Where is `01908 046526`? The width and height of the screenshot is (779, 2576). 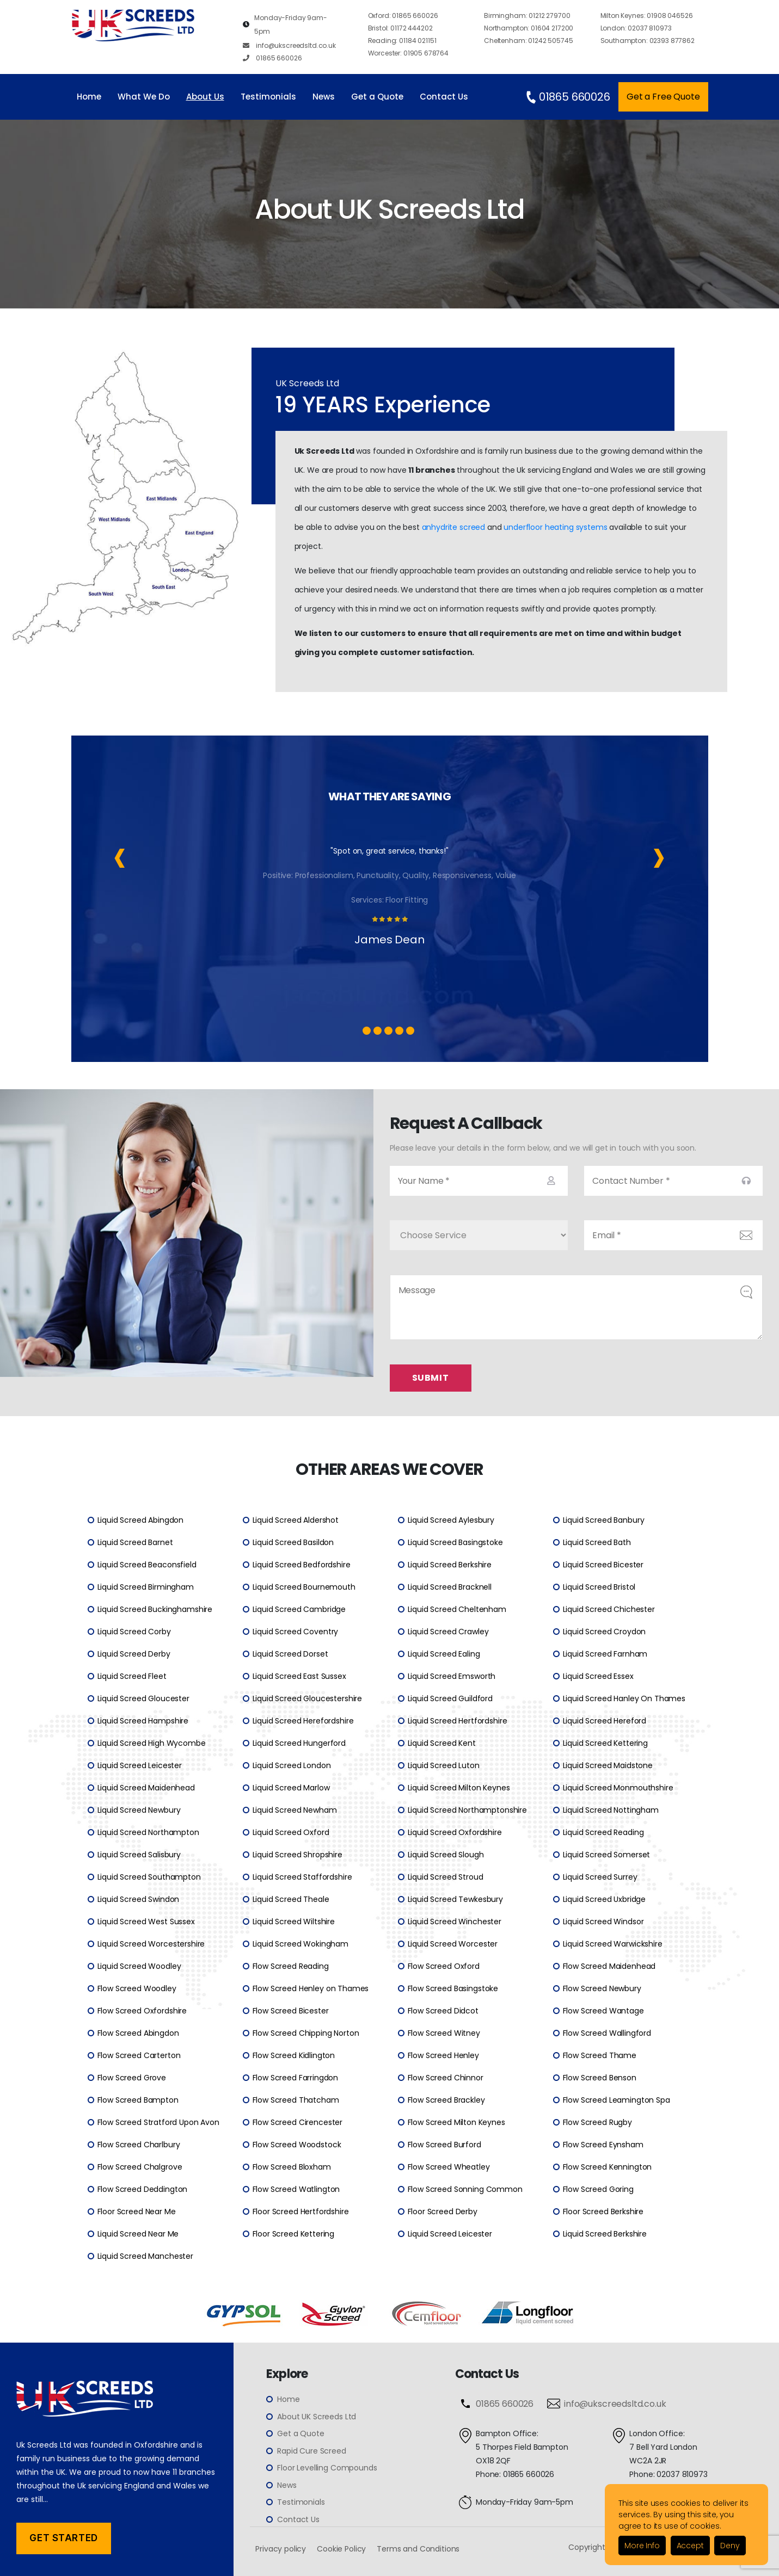
01908 046526 is located at coordinates (646, 15).